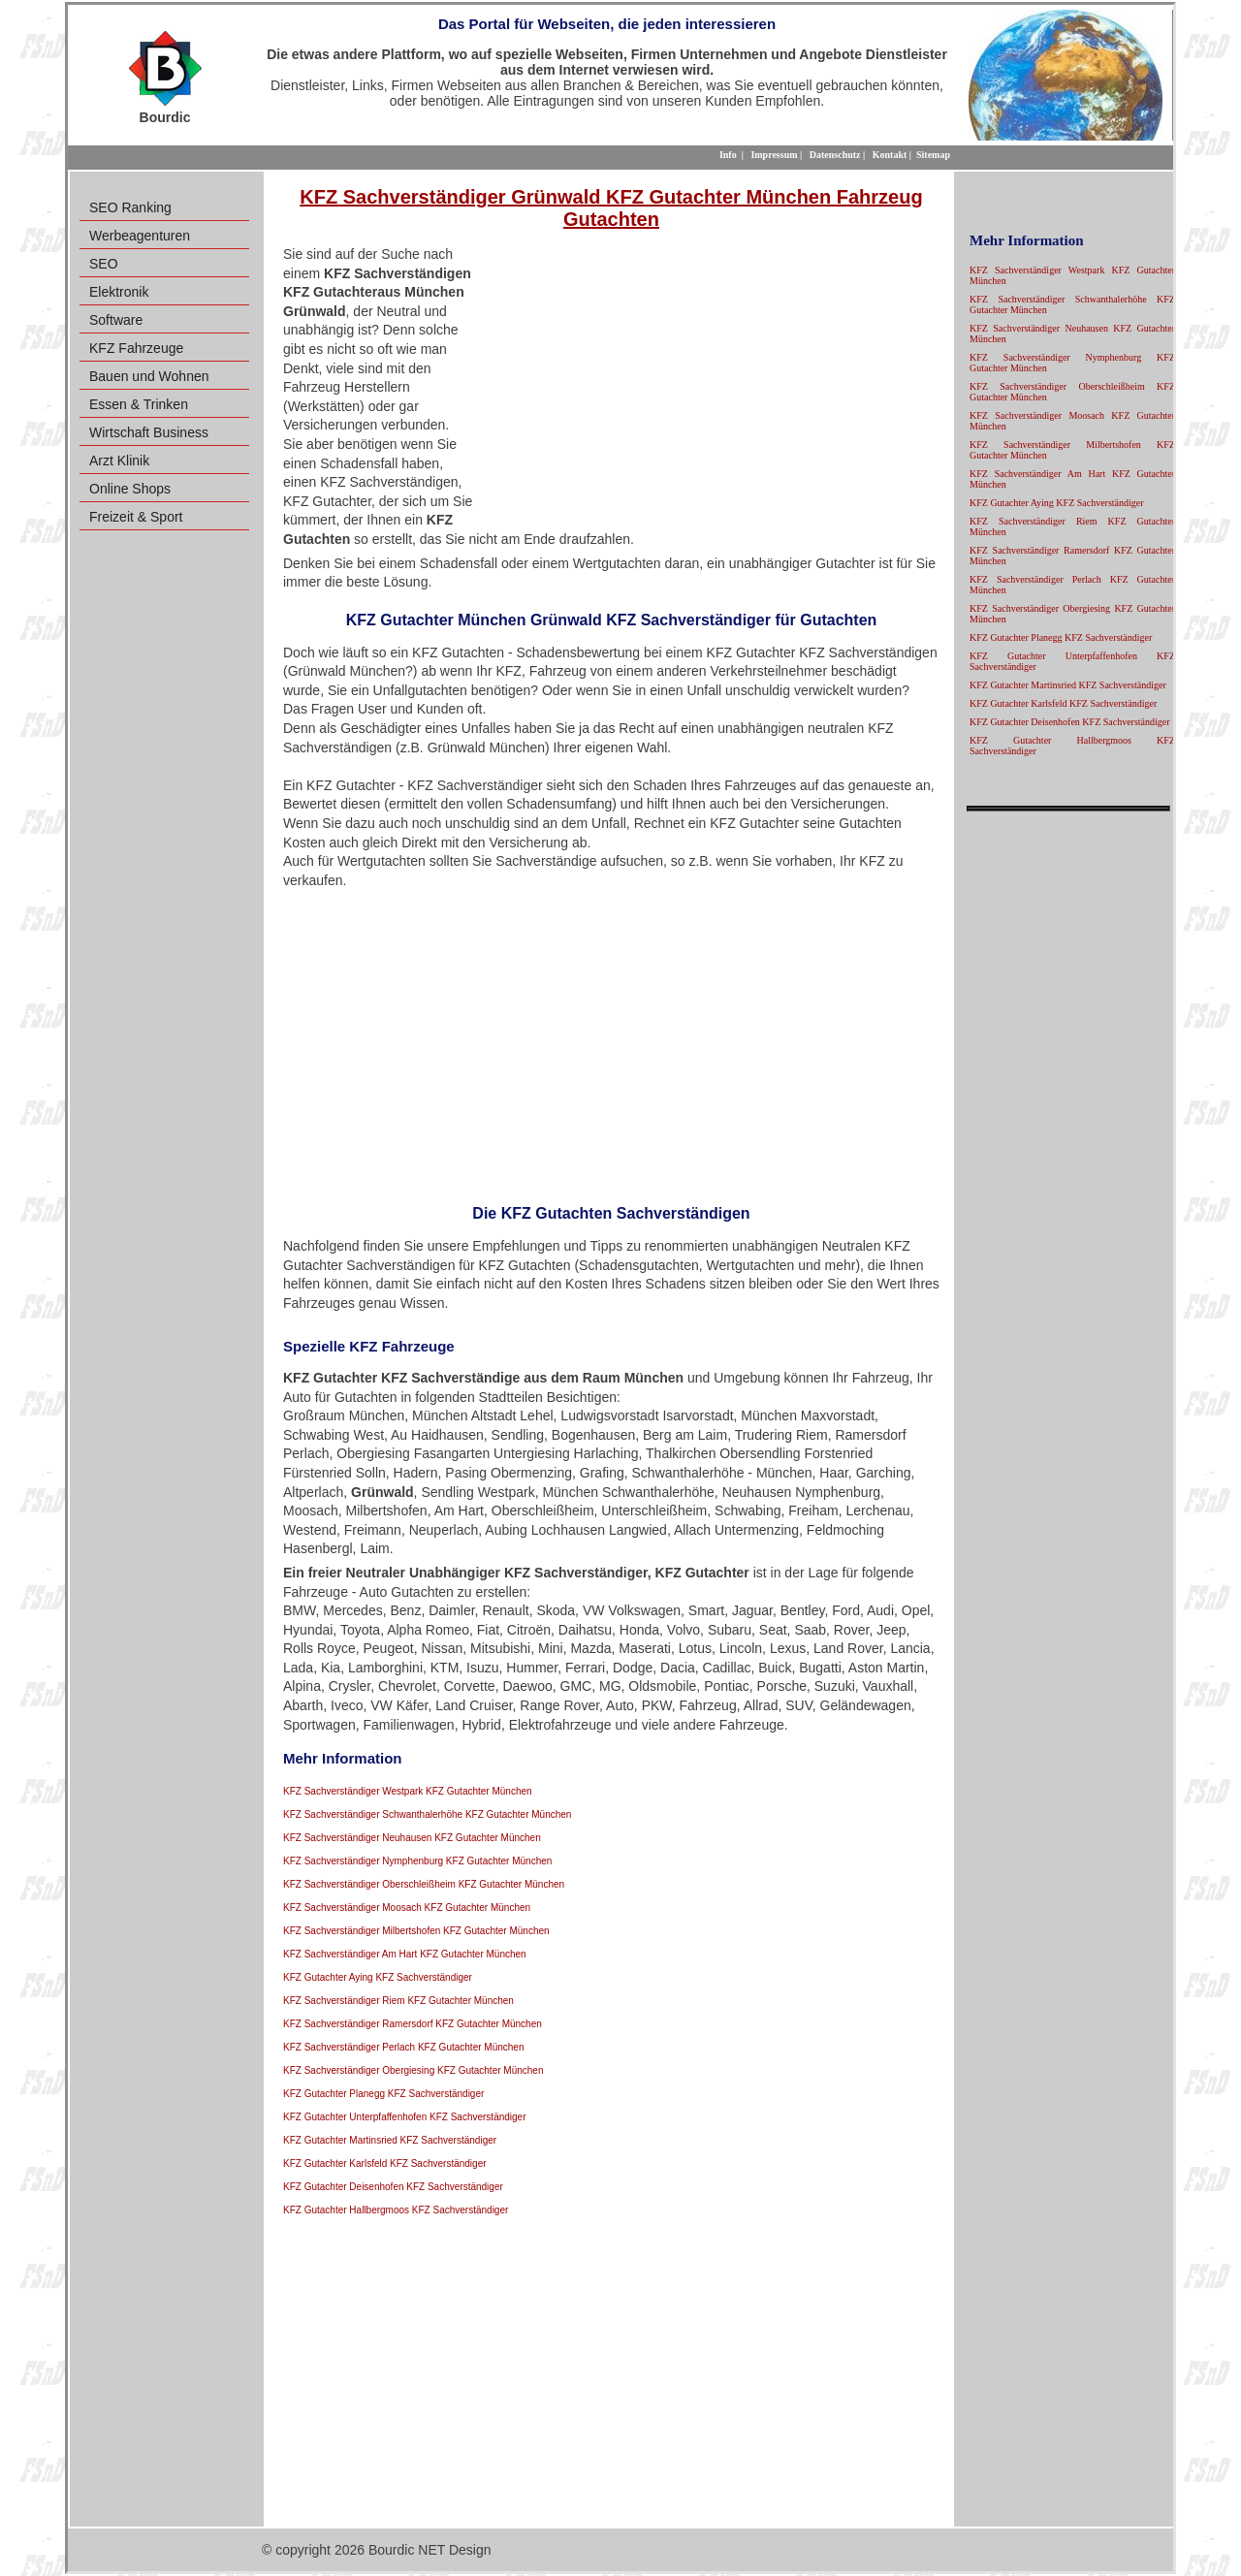 The height and width of the screenshot is (2576, 1241). What do you see at coordinates (417, 1861) in the screenshot?
I see `KFZ Sachverständiger Nymphenburg KFZ Gutachter München` at bounding box center [417, 1861].